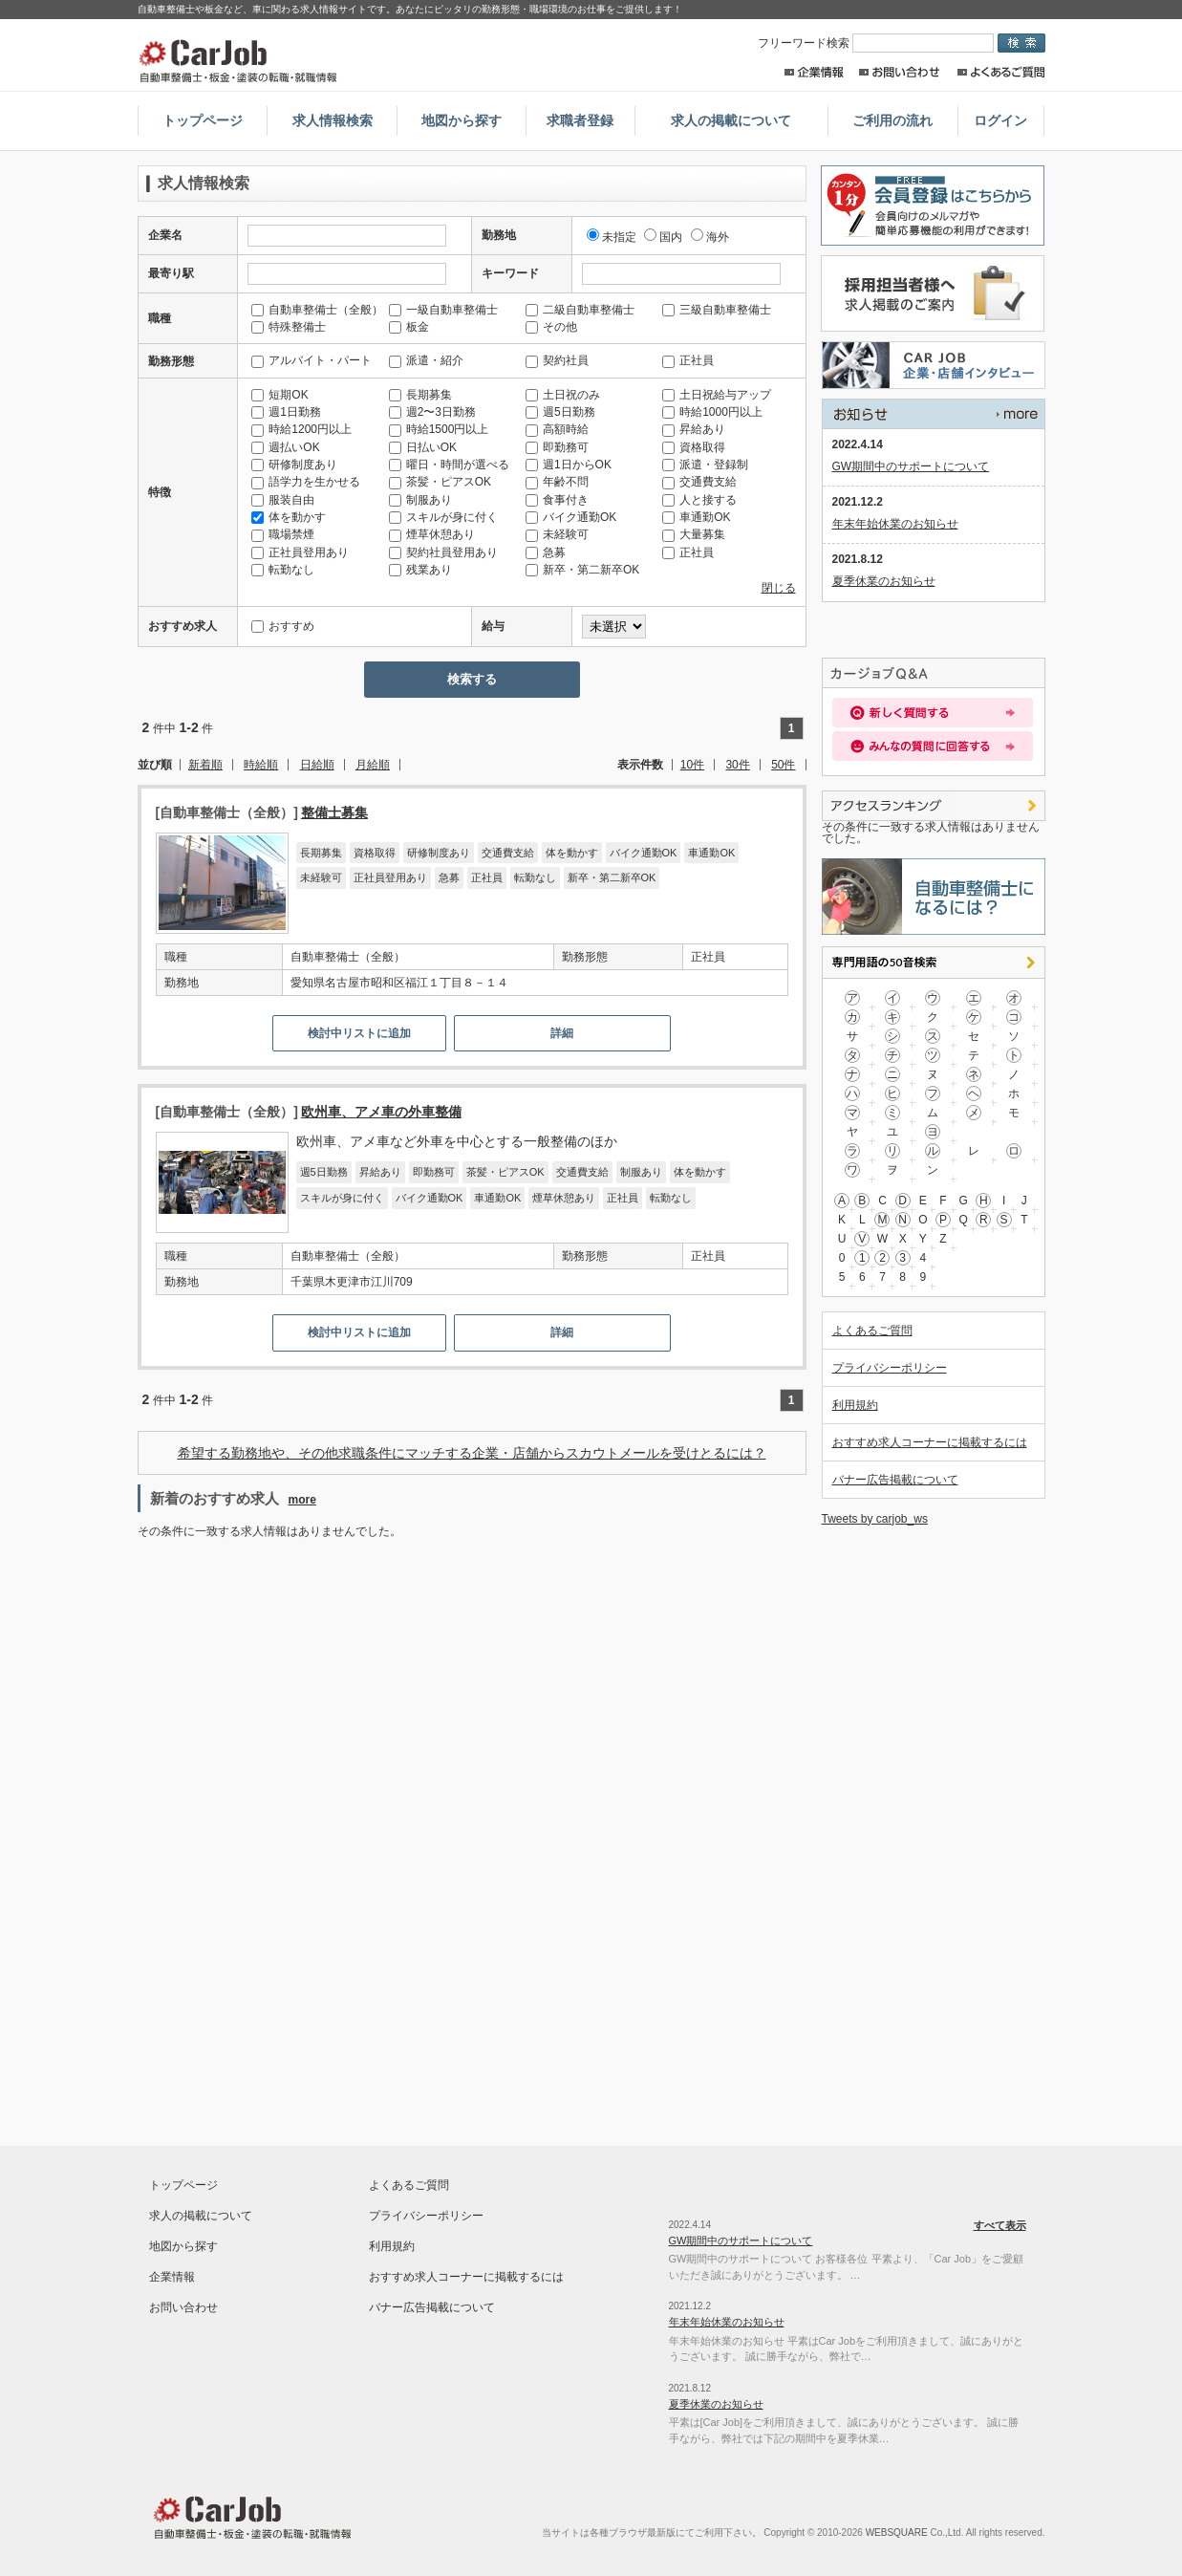  I want to click on アルバイト・パート, so click(311, 360).